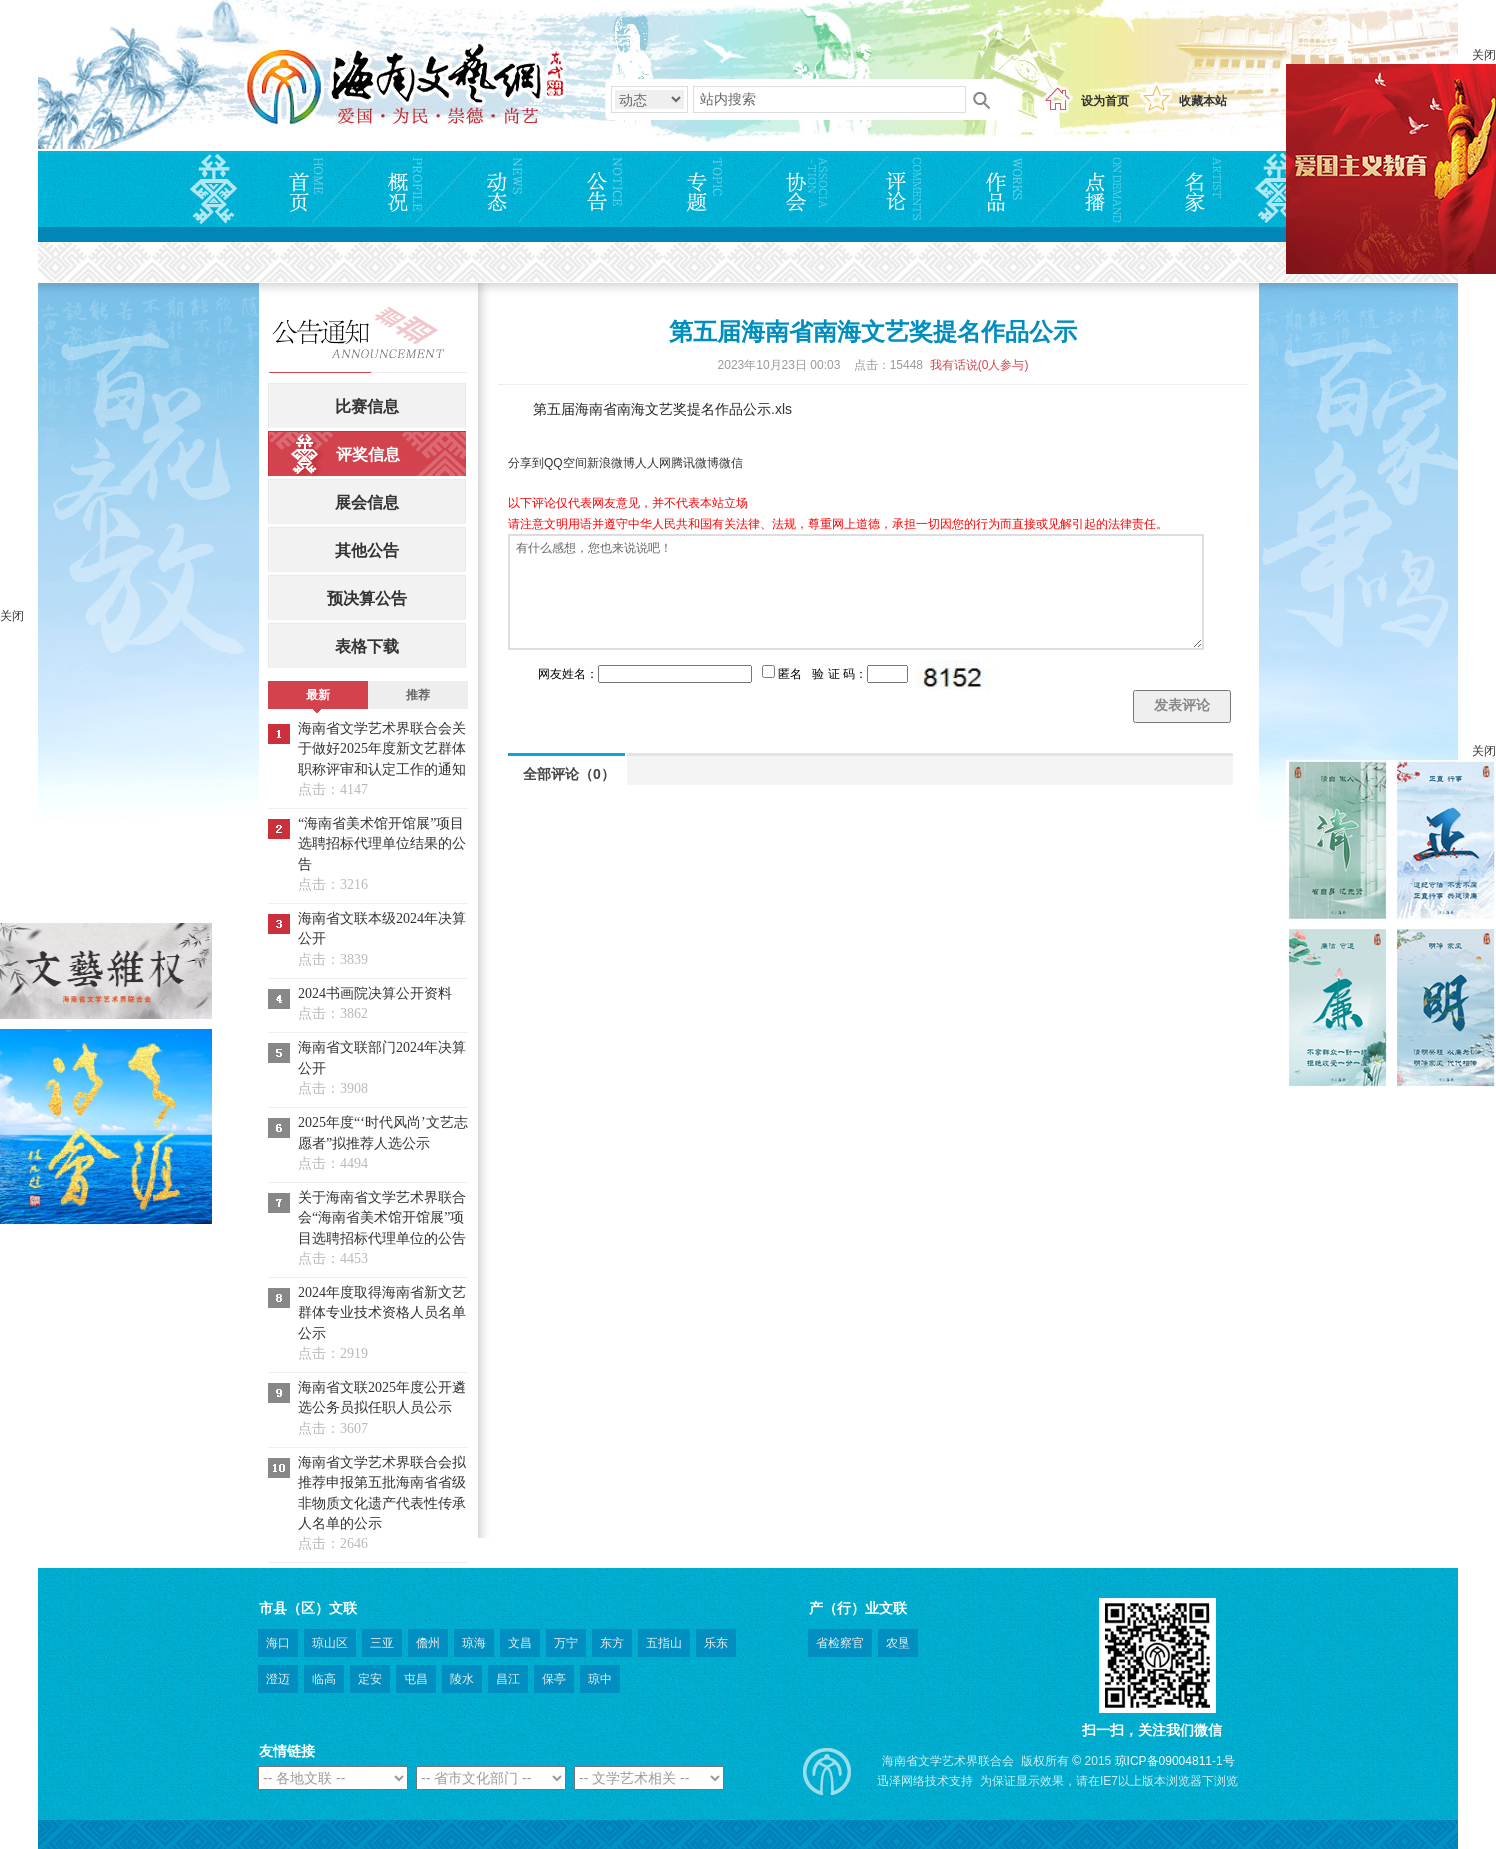  Describe the element at coordinates (781, 409) in the screenshot. I see `.xls` at that location.